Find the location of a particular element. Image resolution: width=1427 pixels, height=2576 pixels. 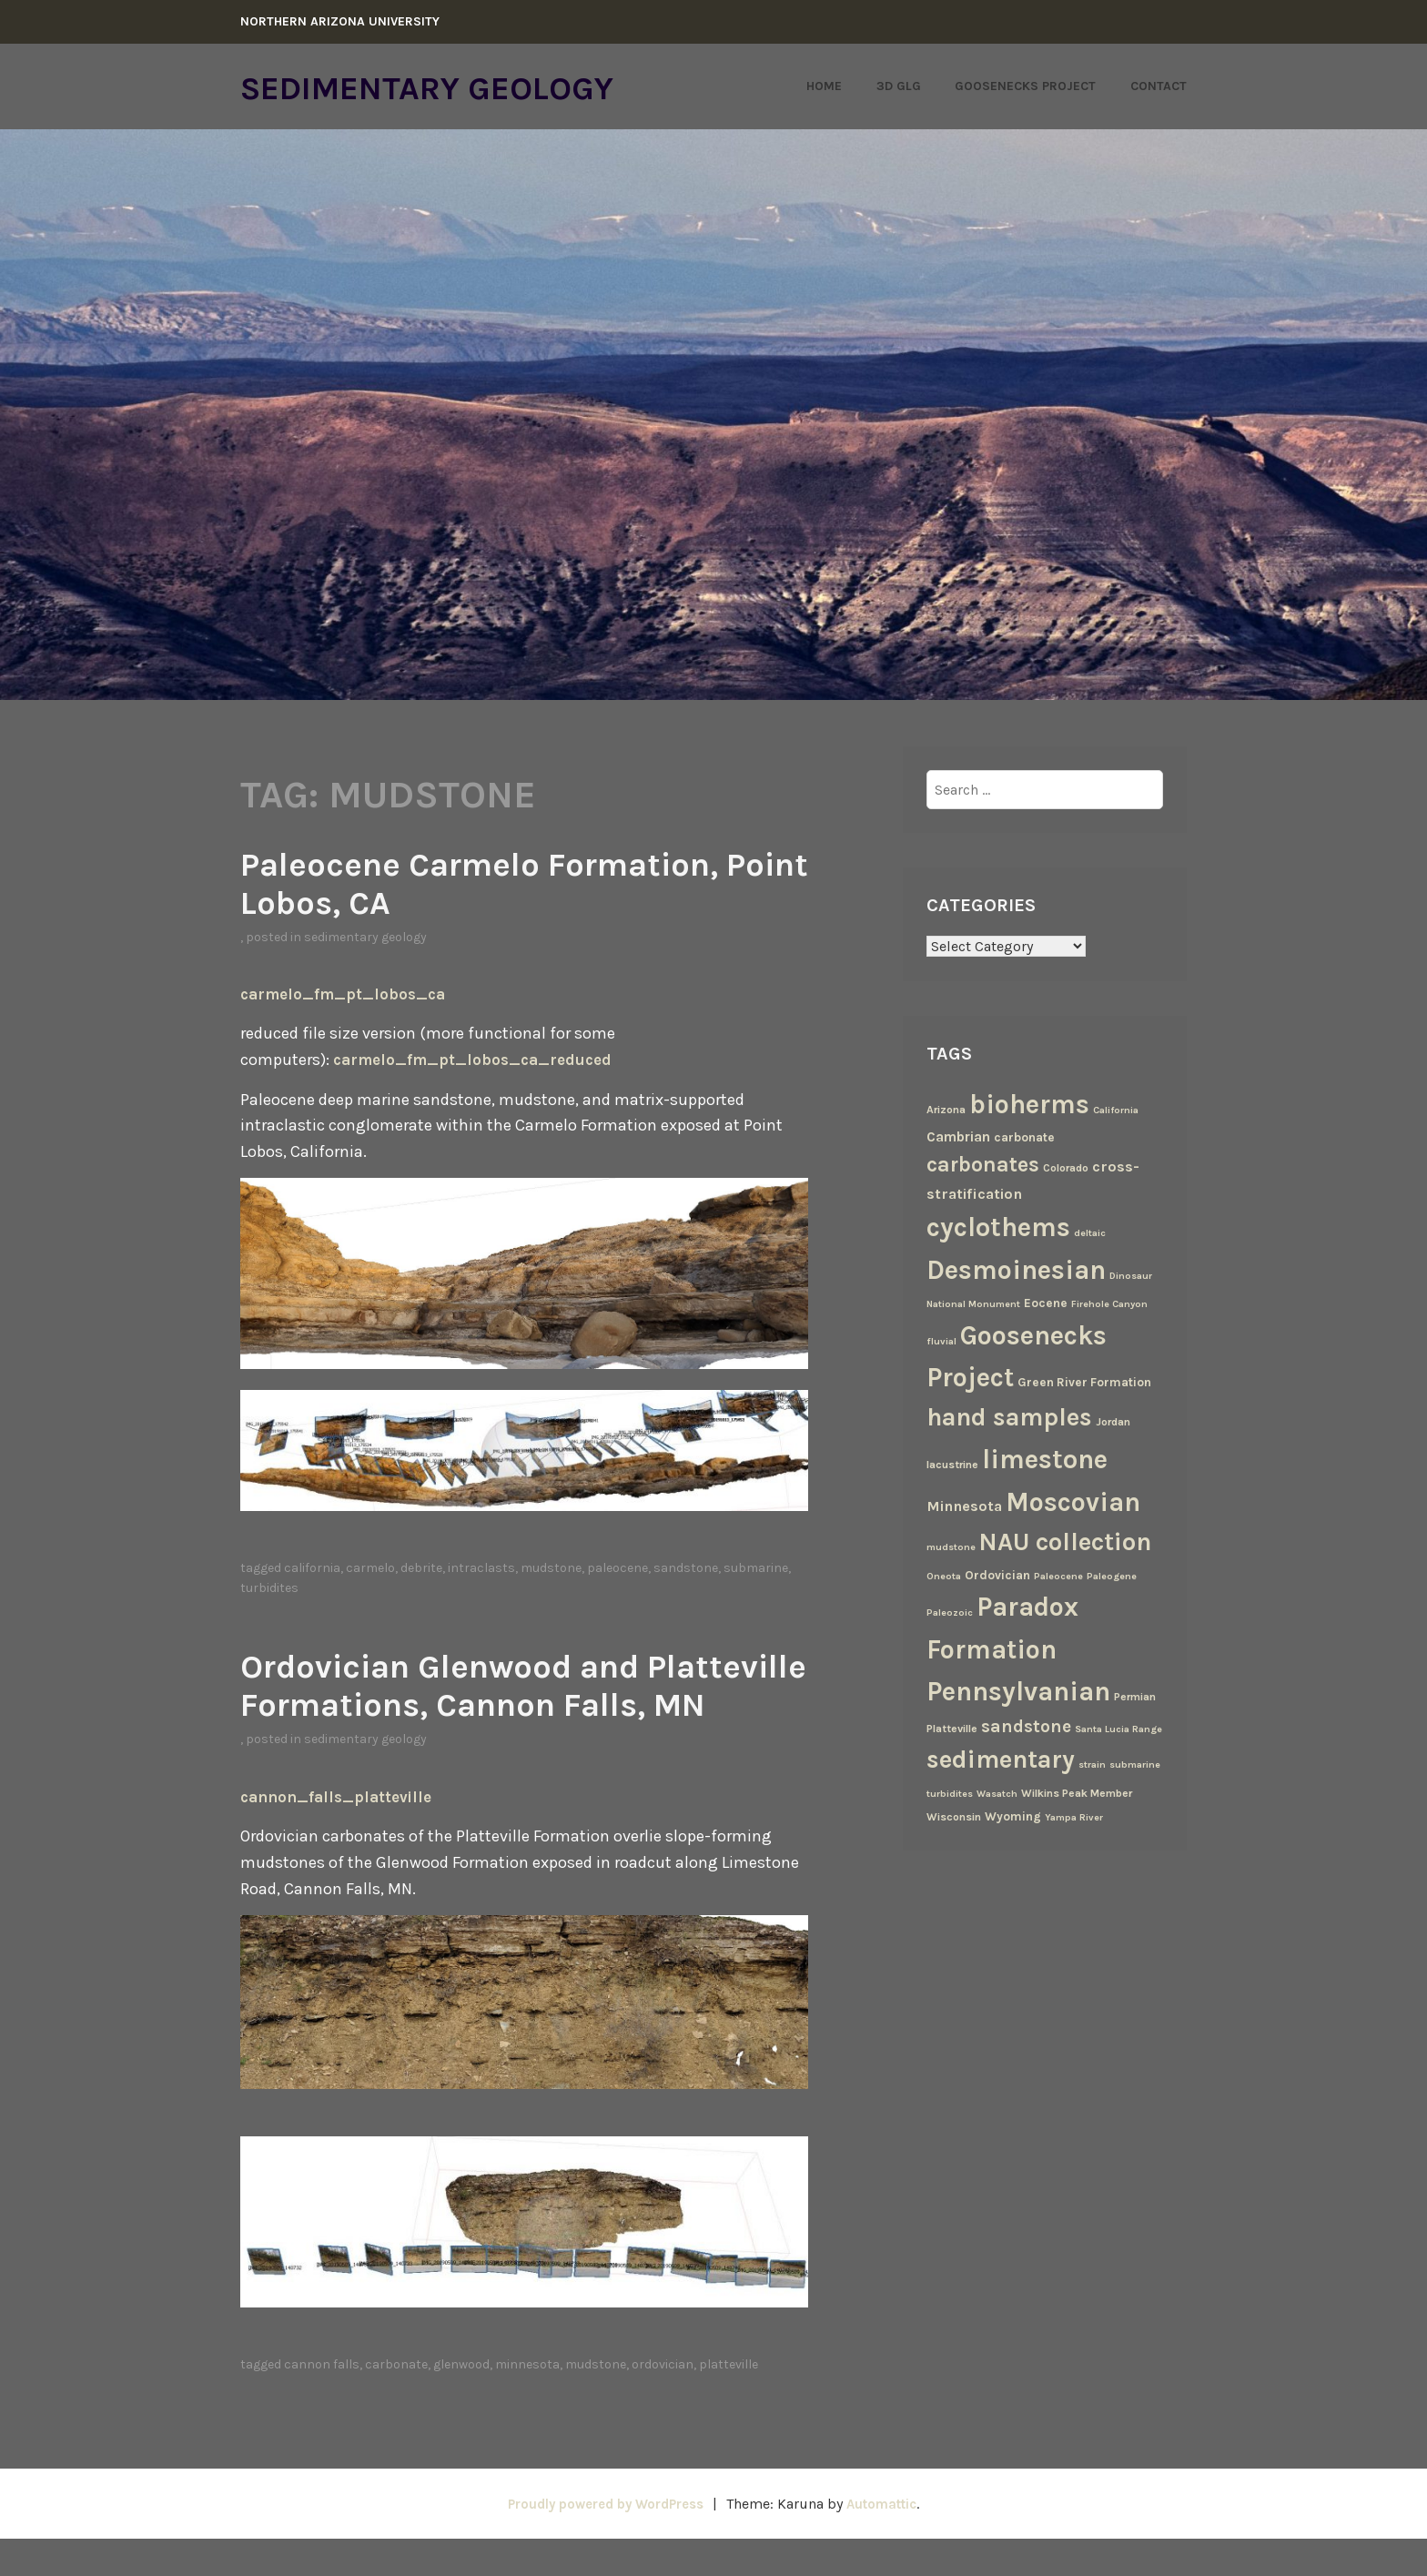

Contact is located at coordinates (1158, 86).